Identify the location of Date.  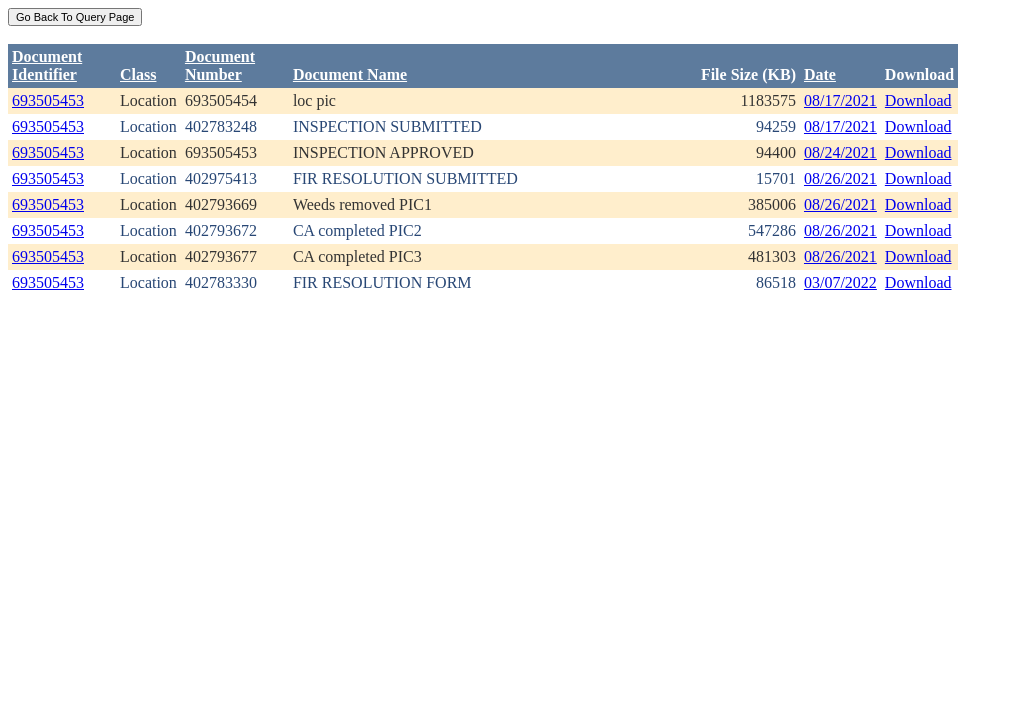
(820, 74).